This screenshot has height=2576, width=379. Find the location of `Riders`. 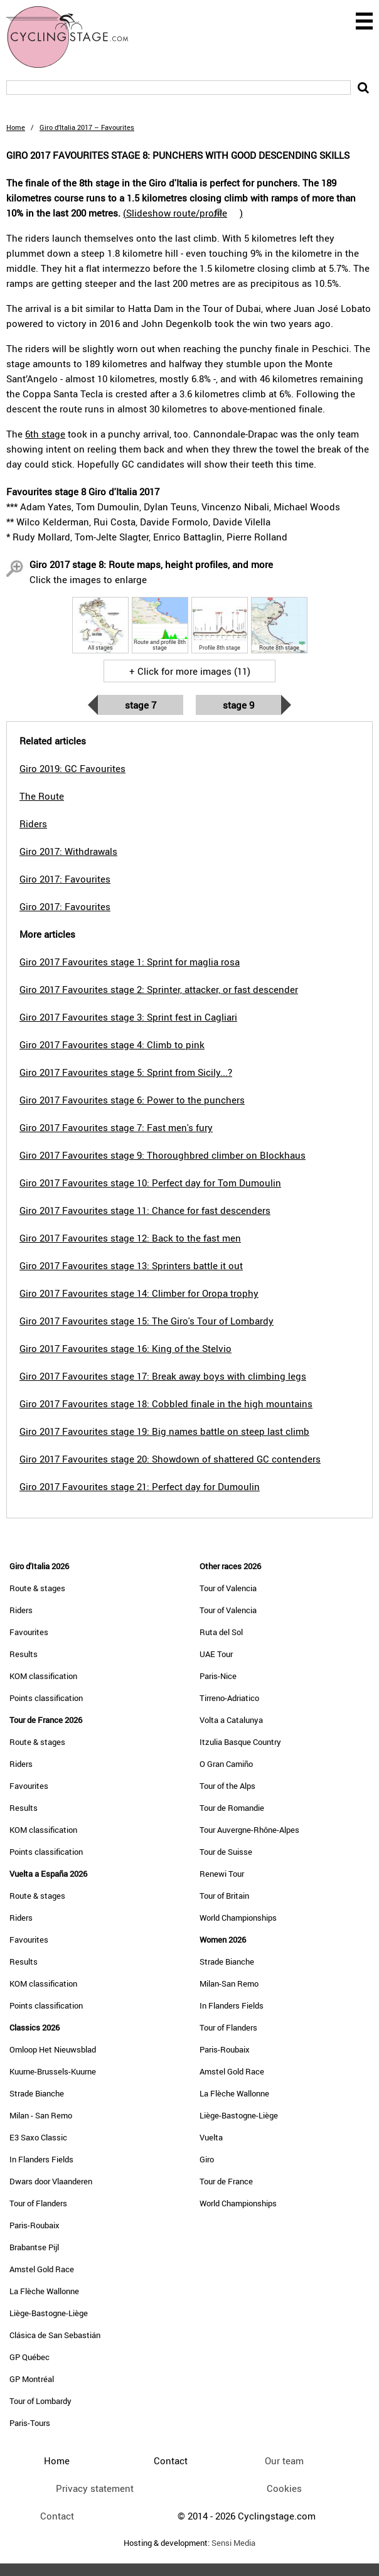

Riders is located at coordinates (21, 1610).